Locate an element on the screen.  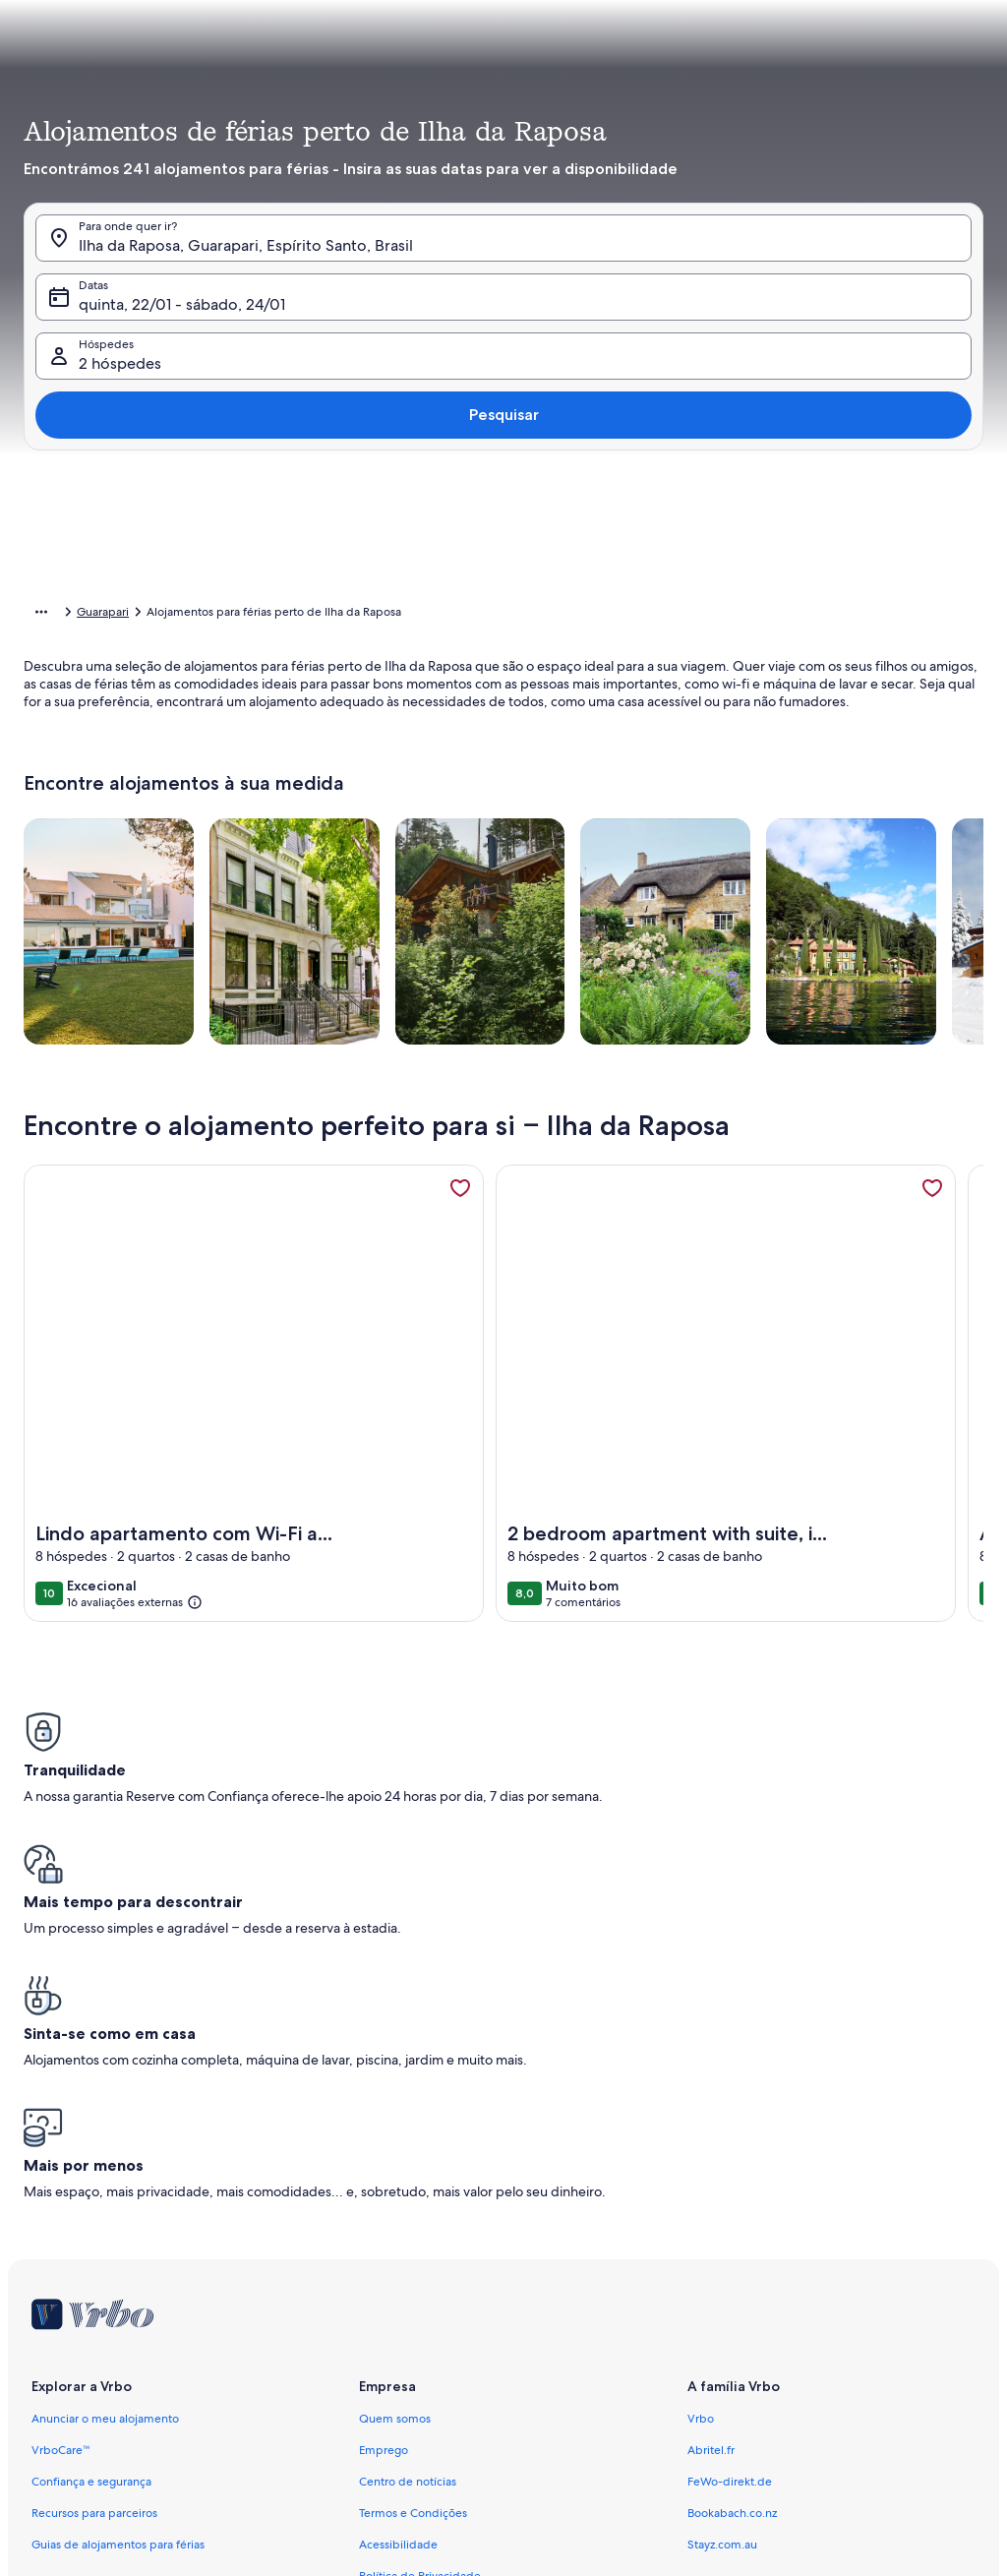
Espírito Santo [link] is located at coordinates (294, 615).